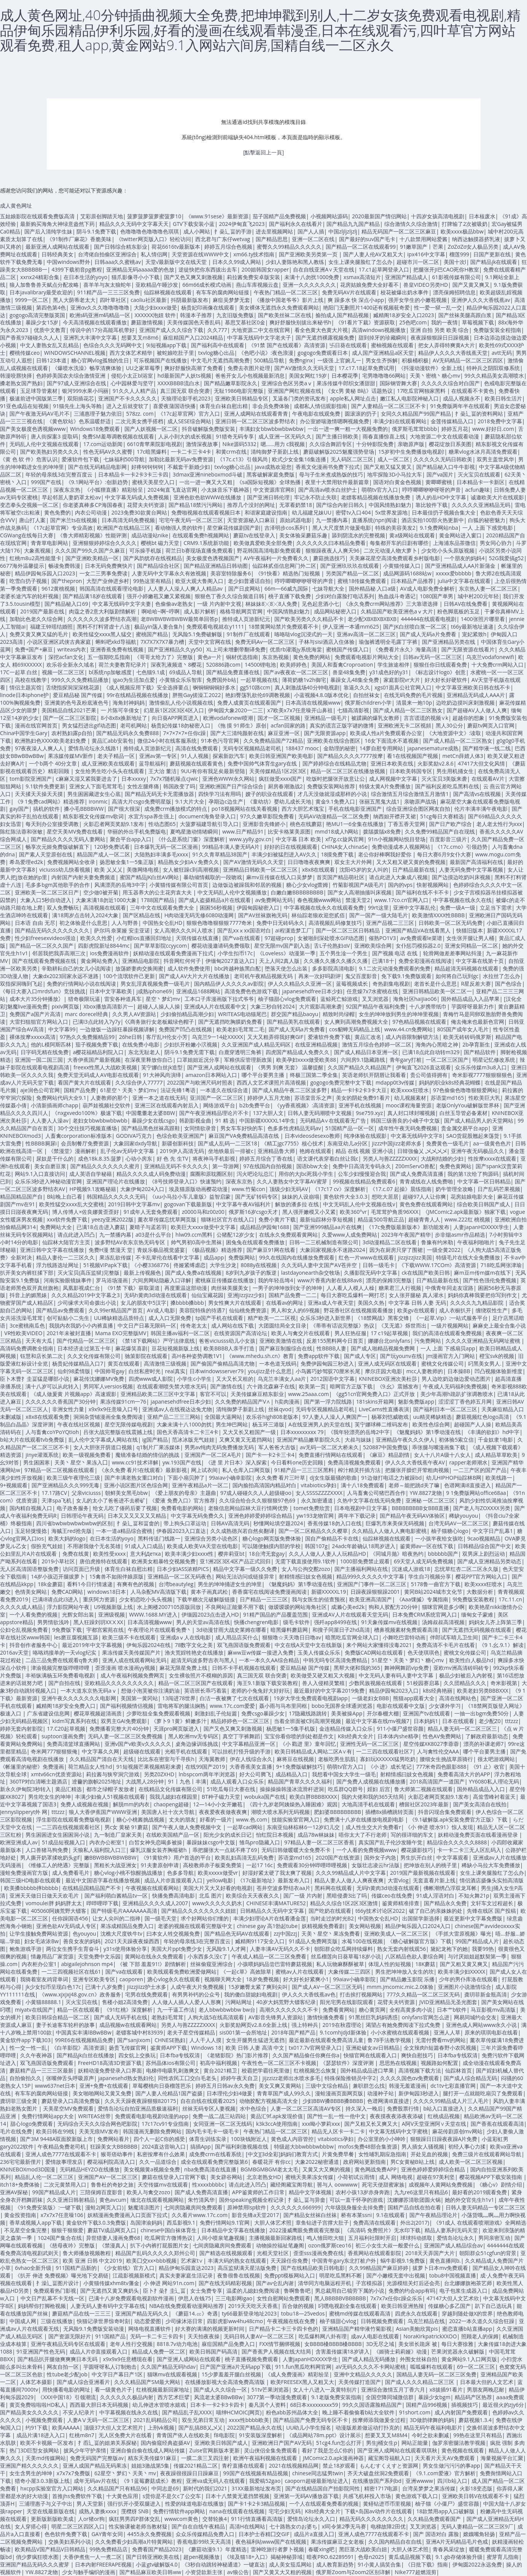 The height and width of the screenshot is (2576, 527). Describe the element at coordinates (98, 1713) in the screenshot. I see `樱花草视频超清画质` at that location.